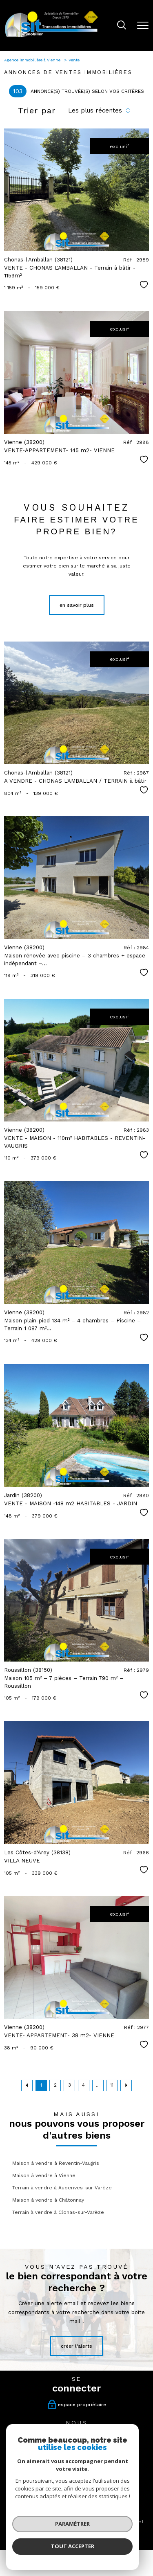  I want to click on Partenaires, so click(54, 2525).